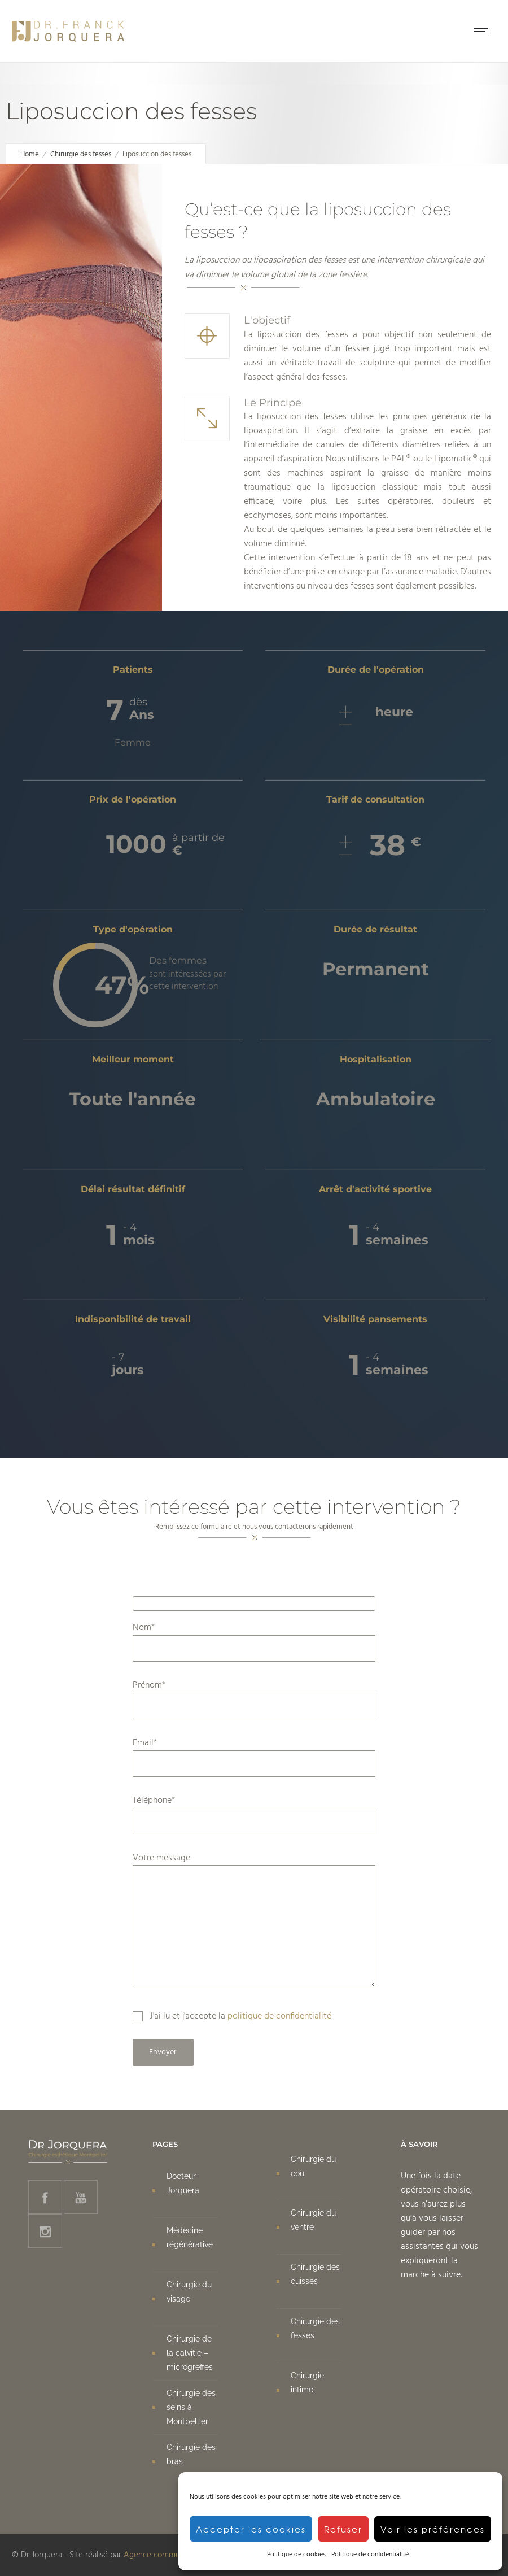  I want to click on Nom*, so click(254, 1641).